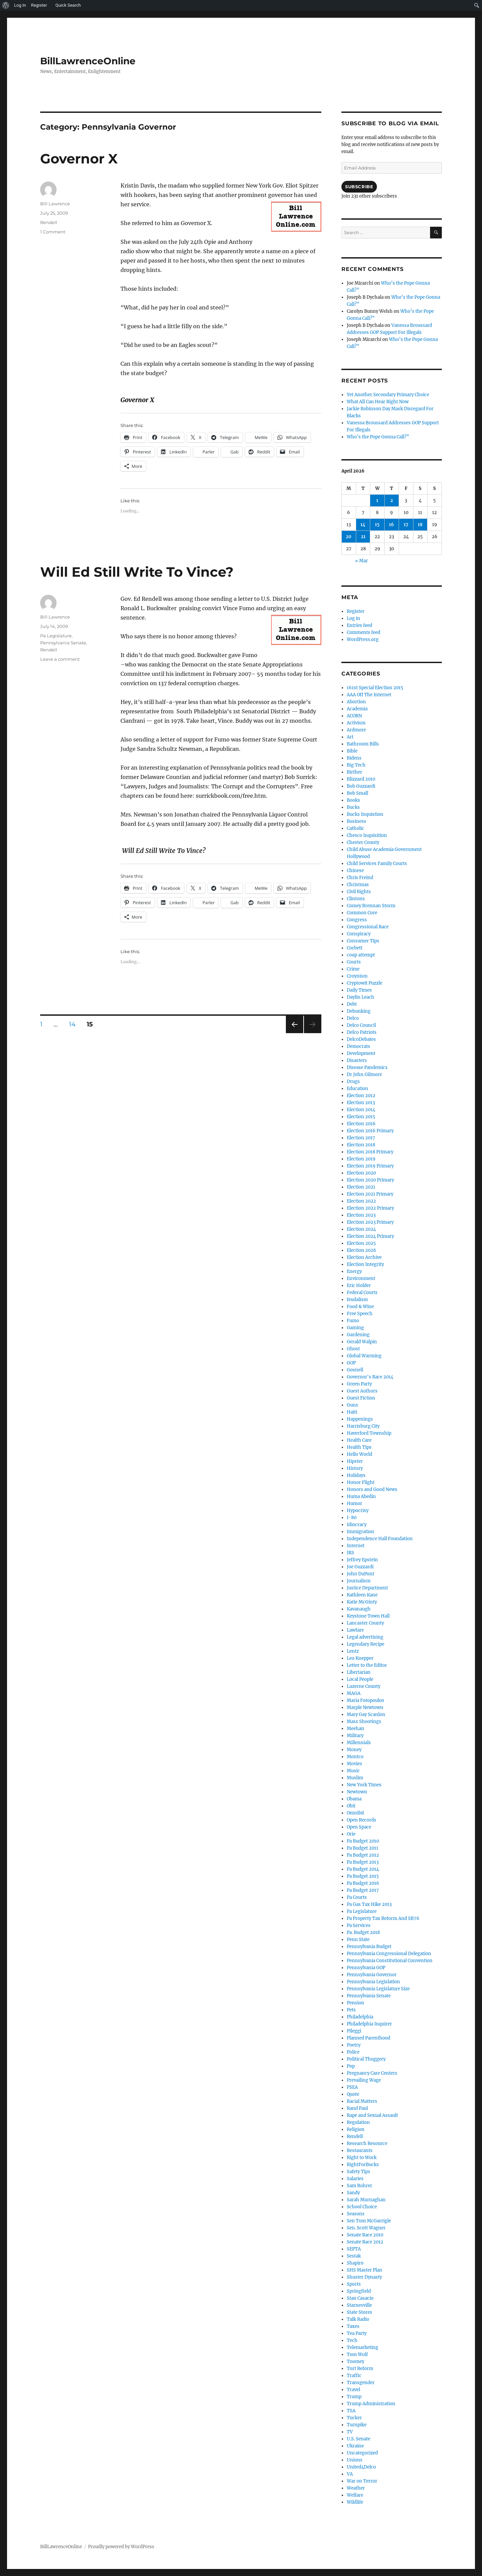 The image size is (482, 2576). What do you see at coordinates (355, 1728) in the screenshot?
I see `Meehan` at bounding box center [355, 1728].